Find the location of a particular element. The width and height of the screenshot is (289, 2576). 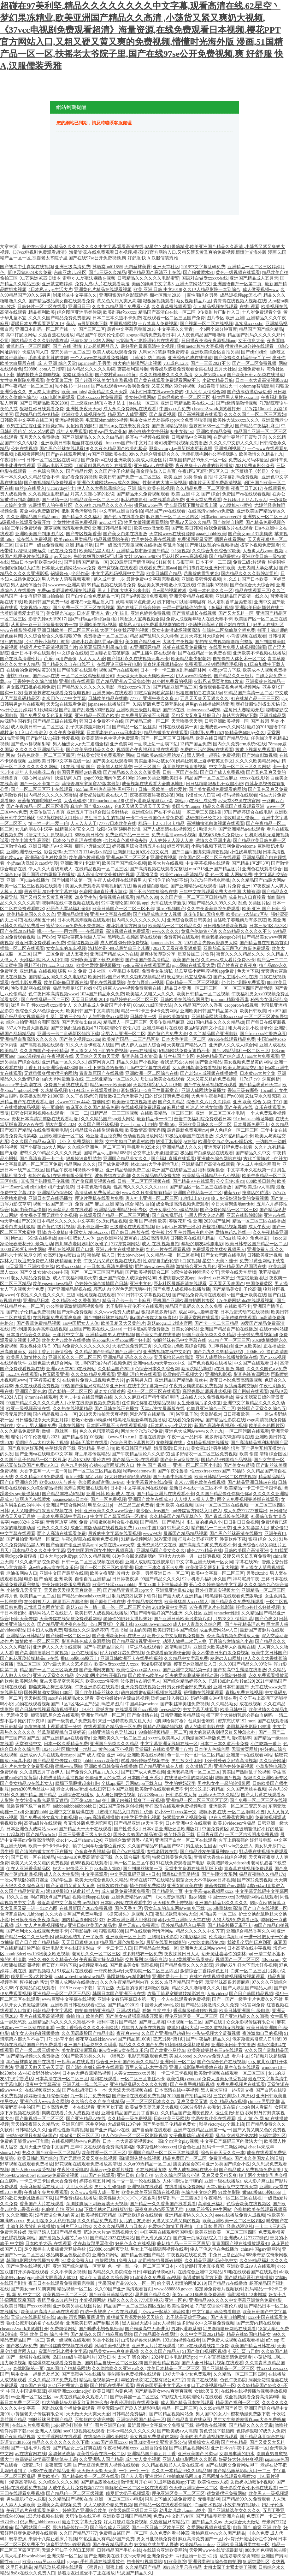

国内永久免费crm系统z在线 is located at coordinates (239, 744).